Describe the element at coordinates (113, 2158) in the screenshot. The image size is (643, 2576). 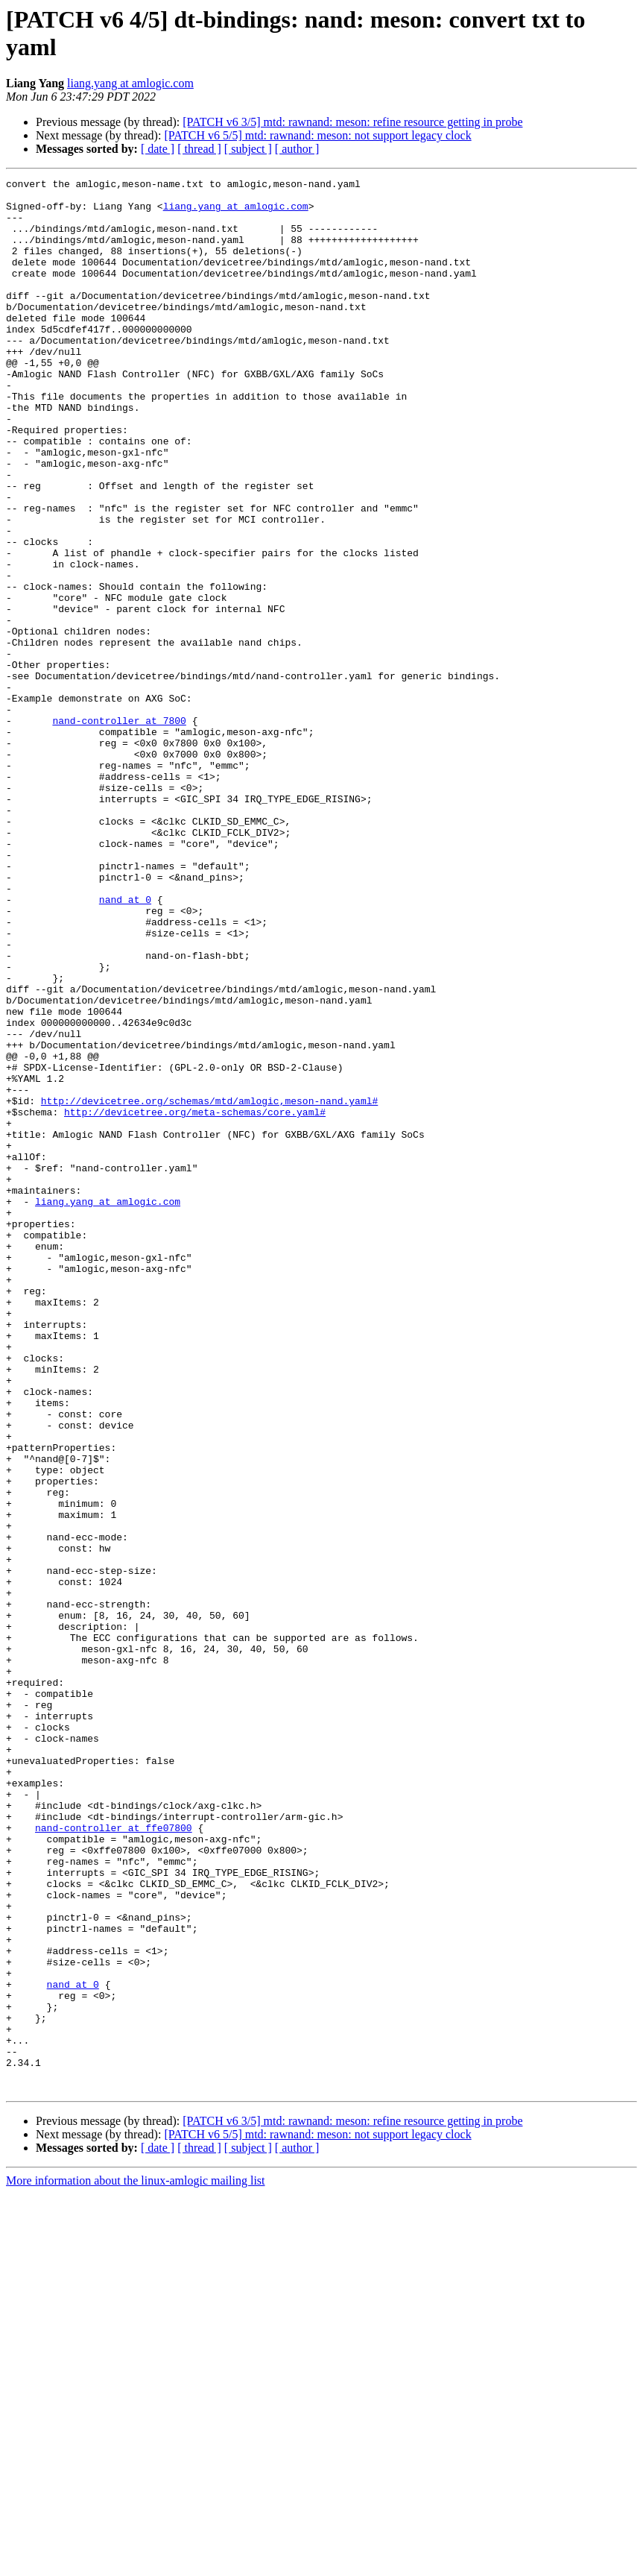
I see `nand-controller at ffe07800` at that location.